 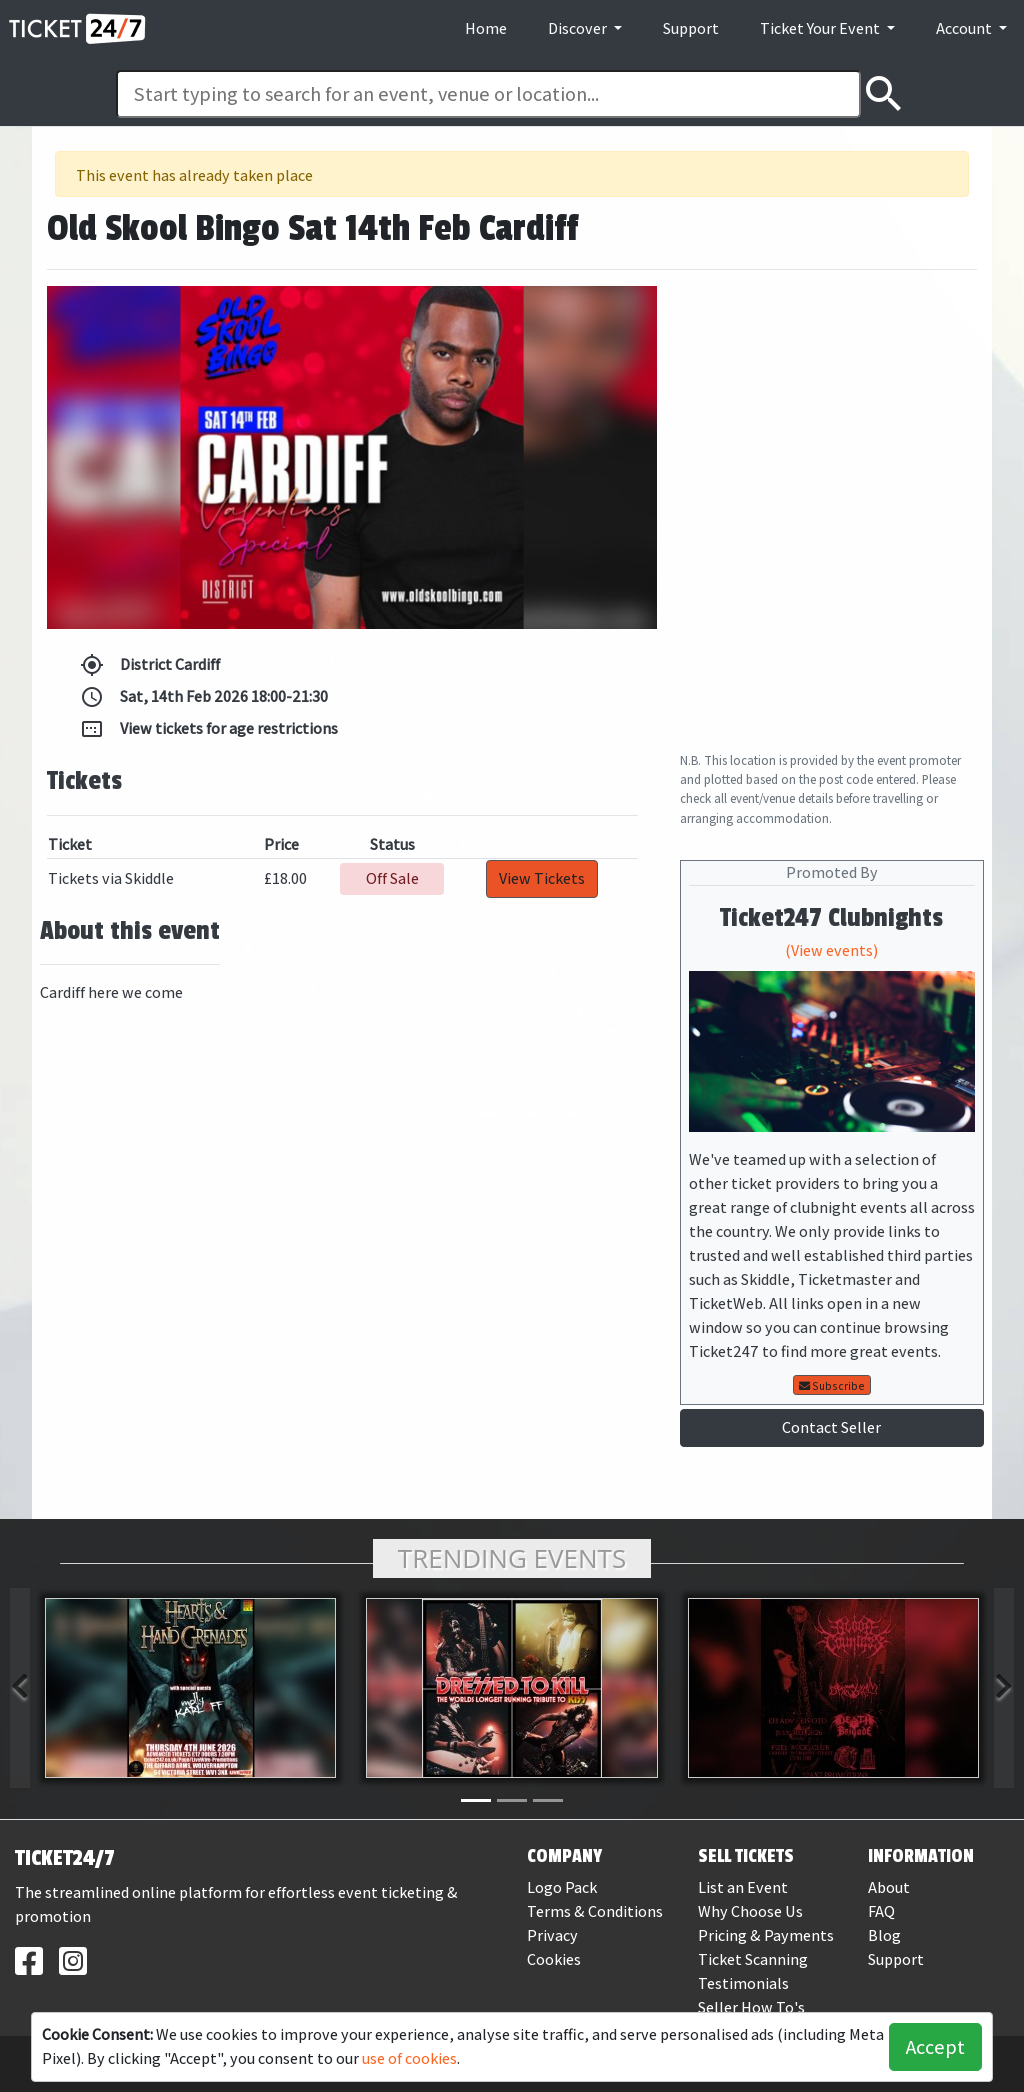 What do you see at coordinates (884, 1935) in the screenshot?
I see `Blog` at bounding box center [884, 1935].